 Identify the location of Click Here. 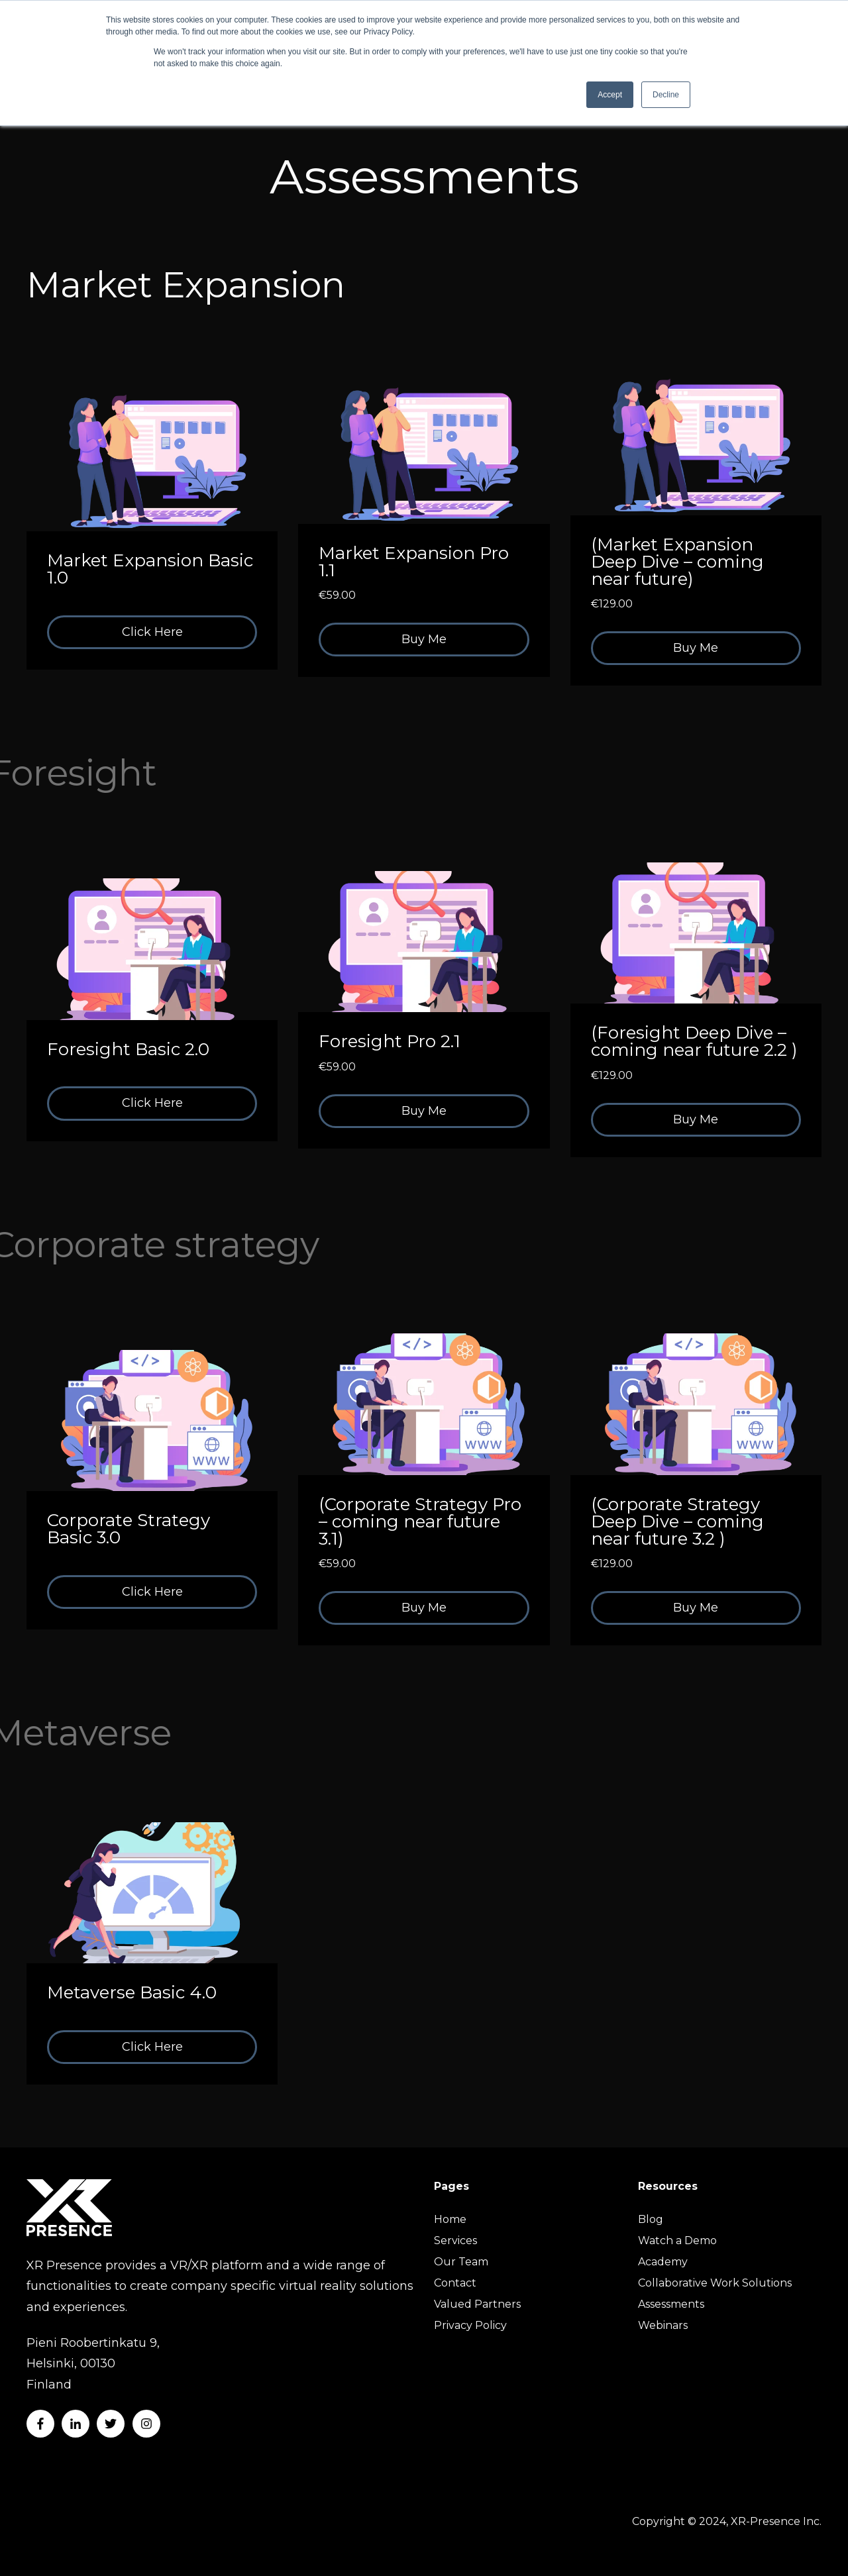
(152, 632).